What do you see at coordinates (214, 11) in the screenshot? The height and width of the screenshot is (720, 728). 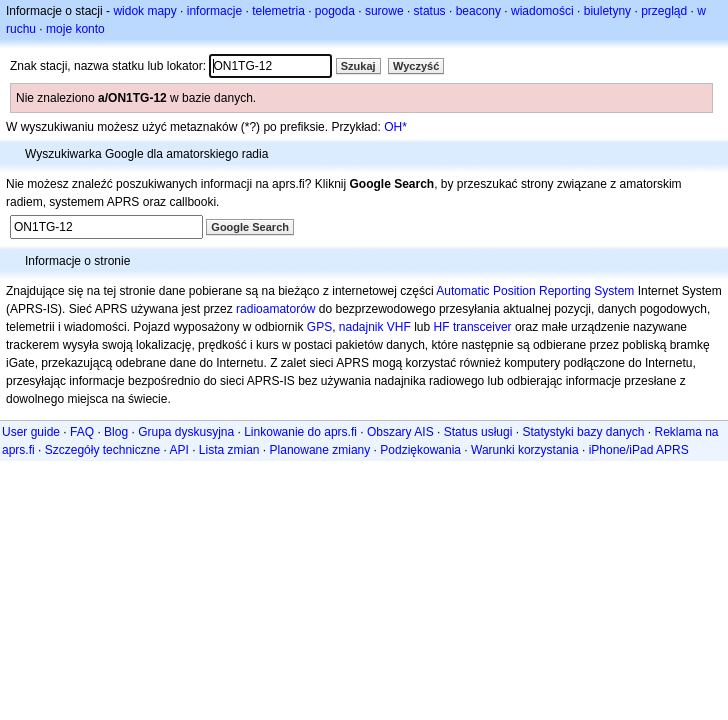 I see `informacje` at bounding box center [214, 11].